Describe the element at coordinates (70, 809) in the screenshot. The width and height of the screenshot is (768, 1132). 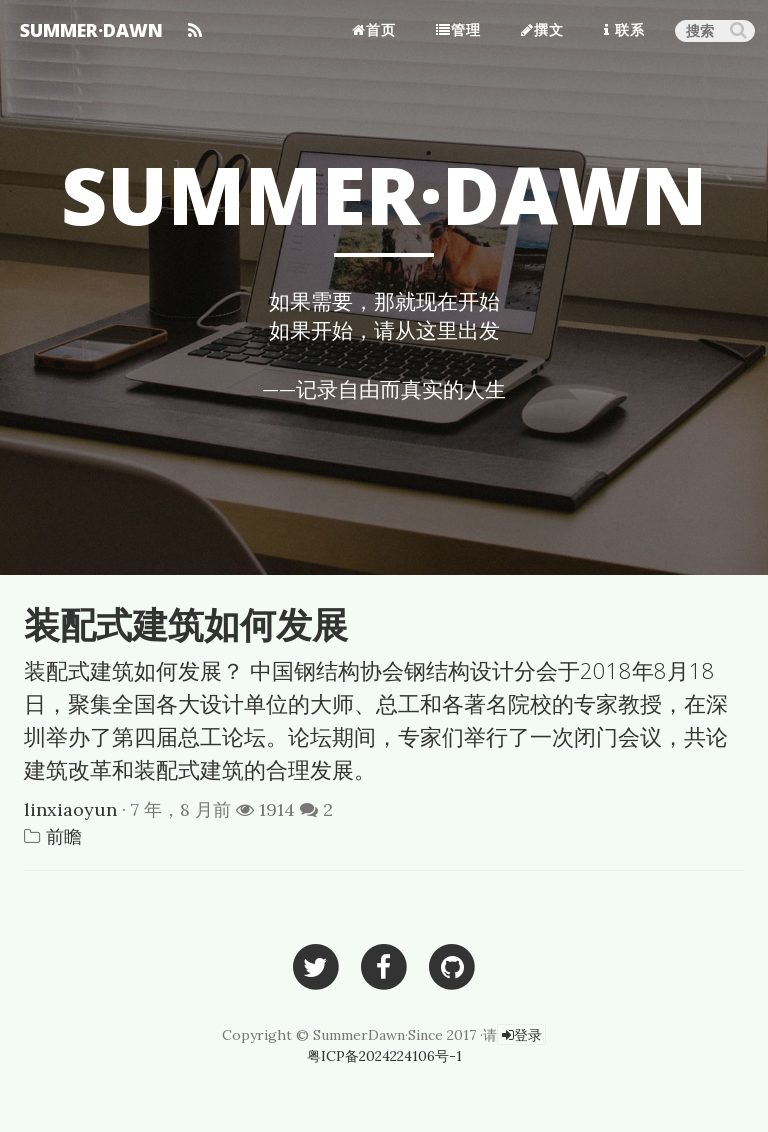
I see `linxiaoyun` at that location.